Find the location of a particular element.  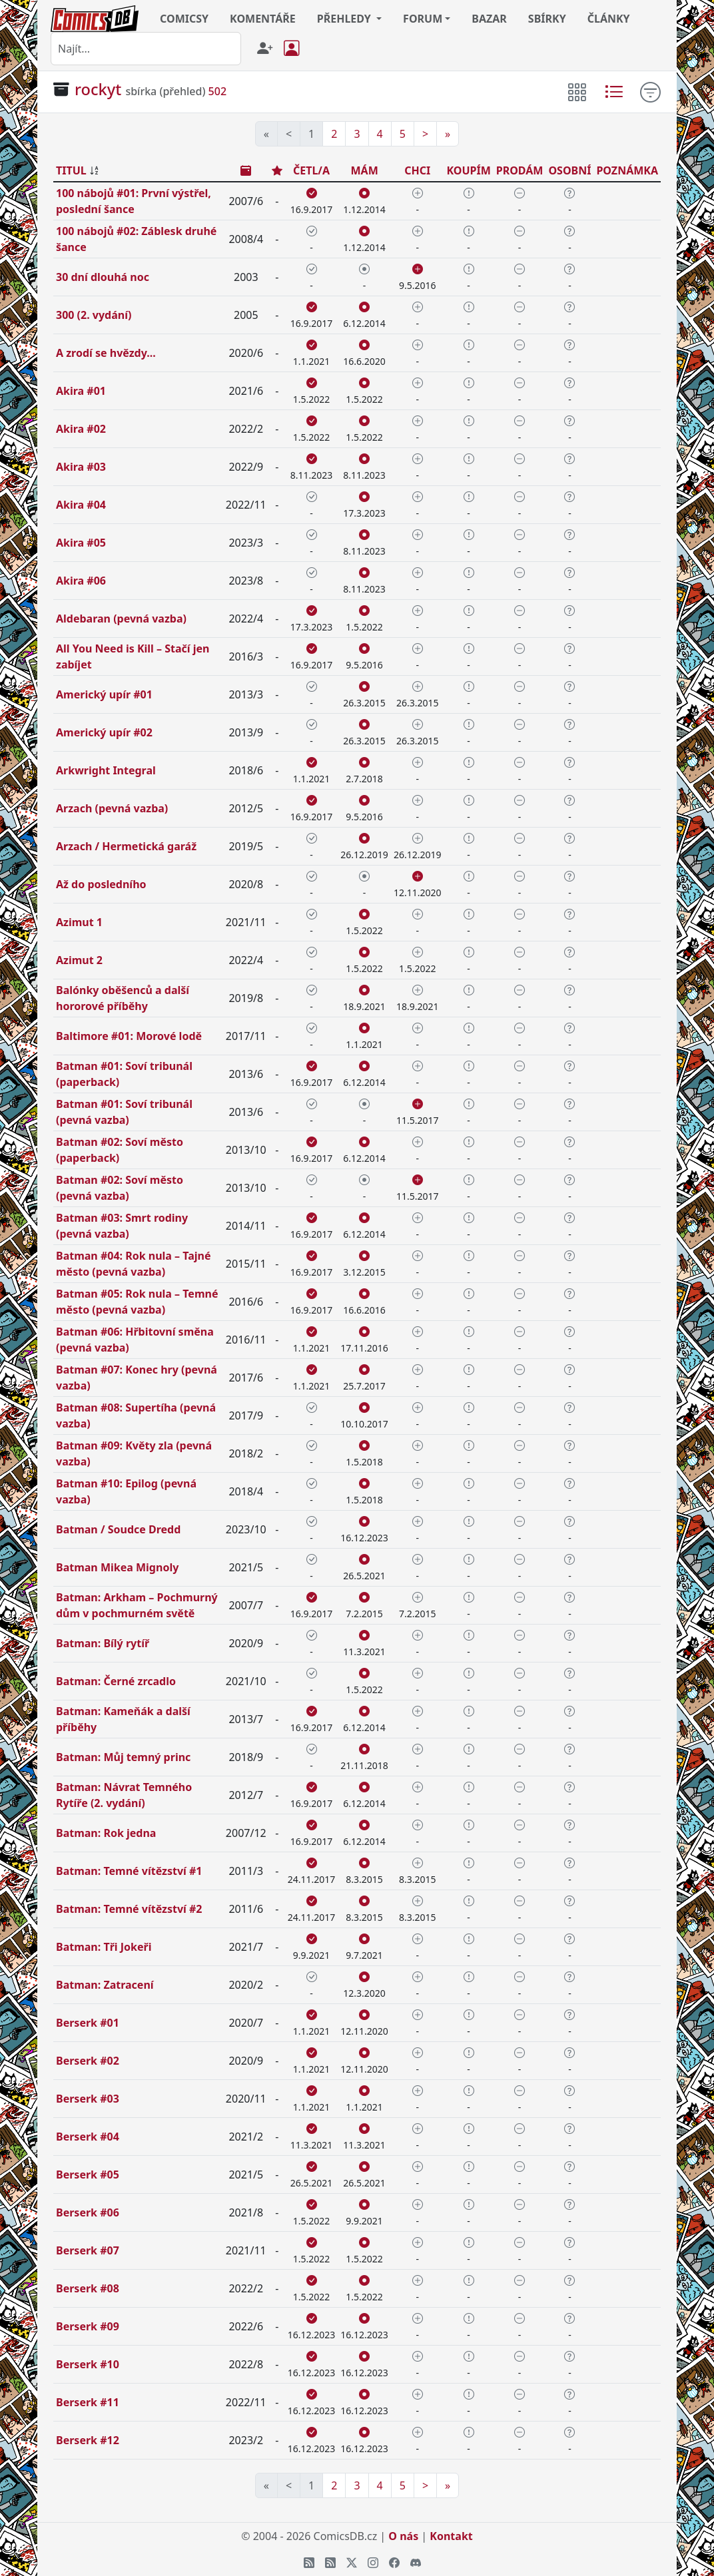

Akira #04 is located at coordinates (81, 504).